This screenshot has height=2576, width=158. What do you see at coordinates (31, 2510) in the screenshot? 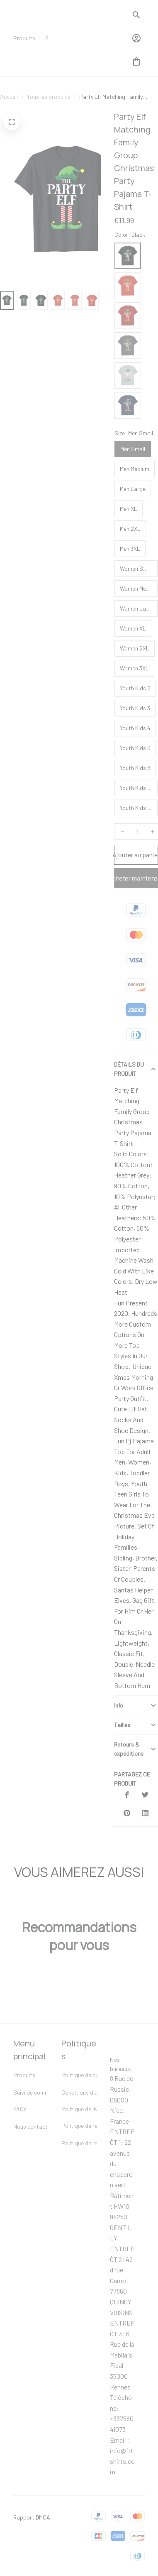
I see `Rapport DMCA` at bounding box center [31, 2510].